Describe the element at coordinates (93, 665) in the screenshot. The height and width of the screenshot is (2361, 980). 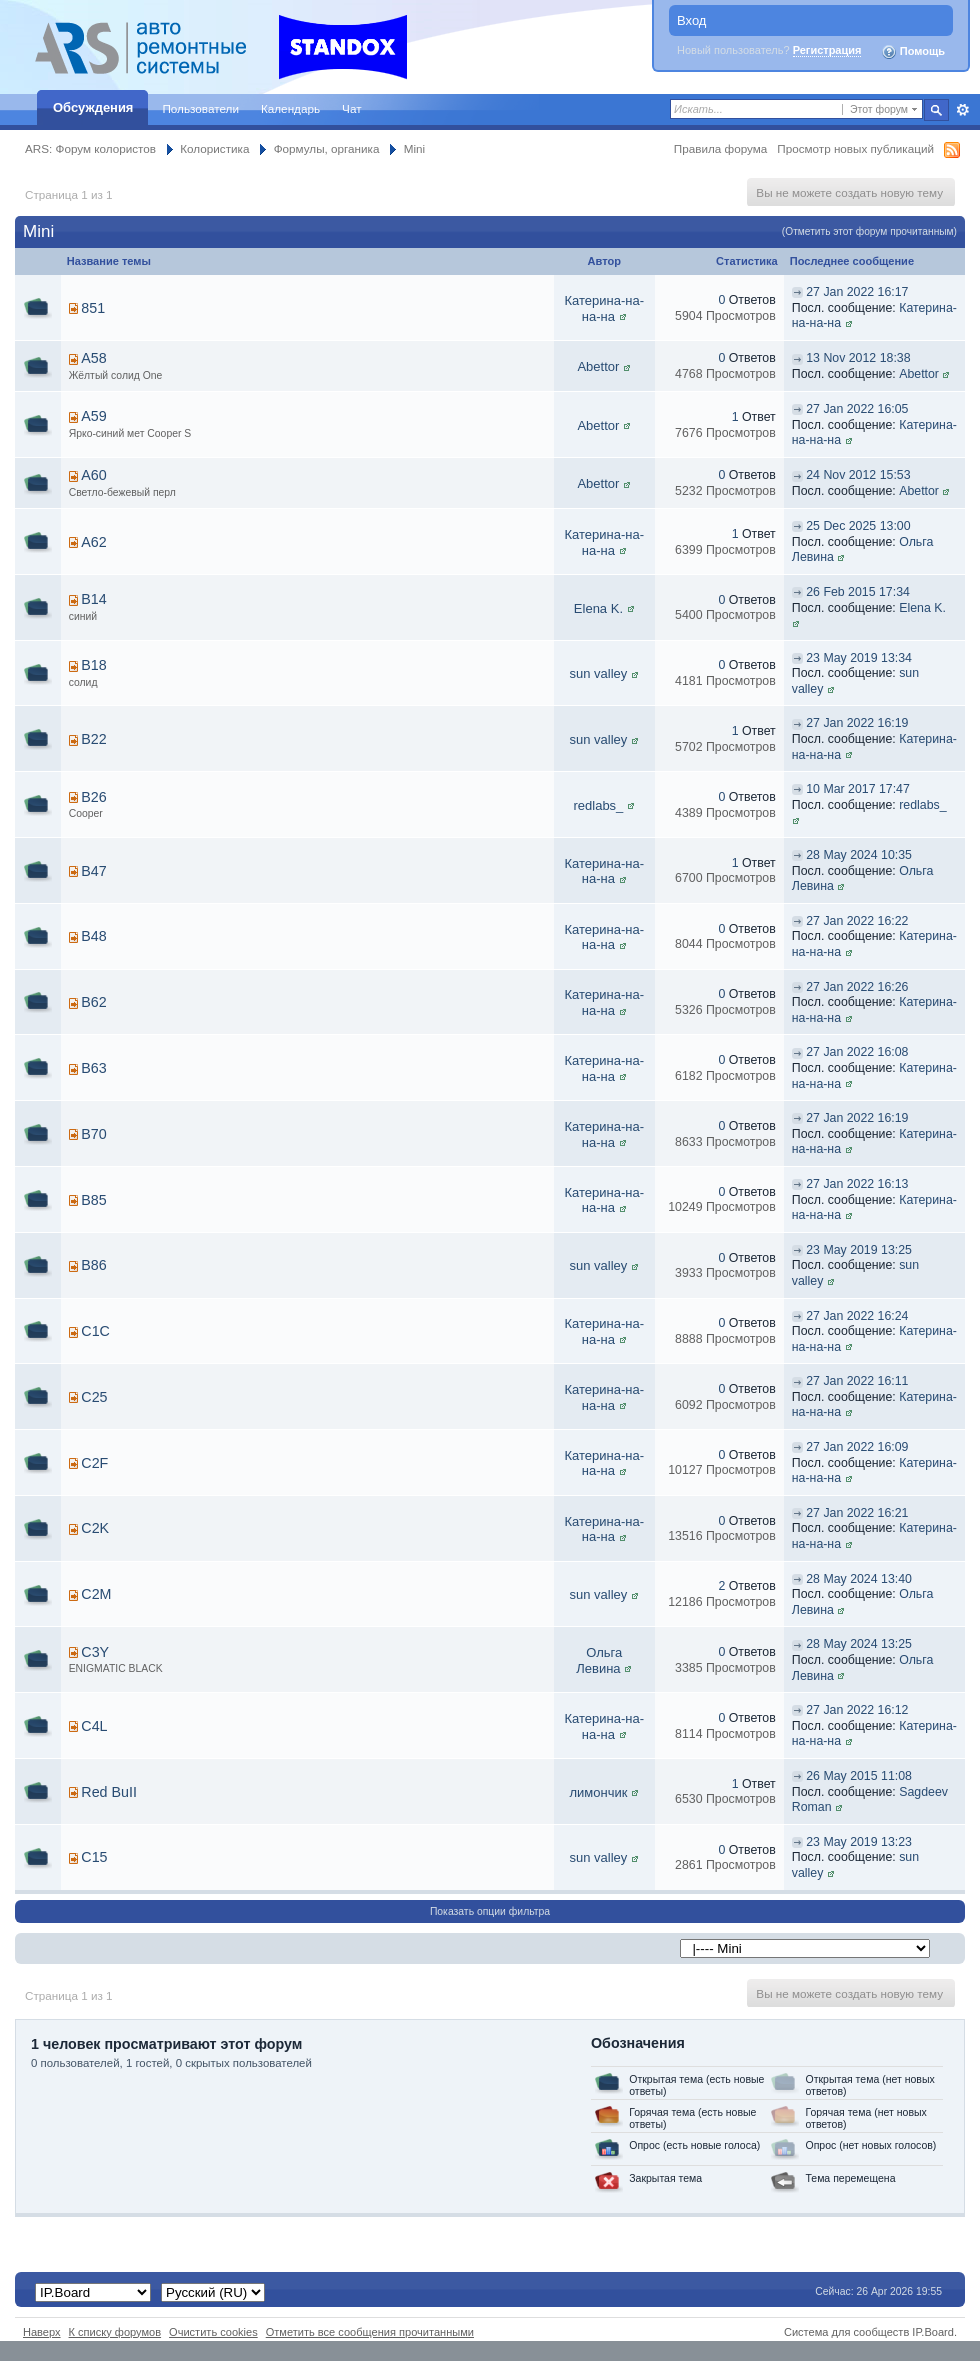
I see `B18` at that location.